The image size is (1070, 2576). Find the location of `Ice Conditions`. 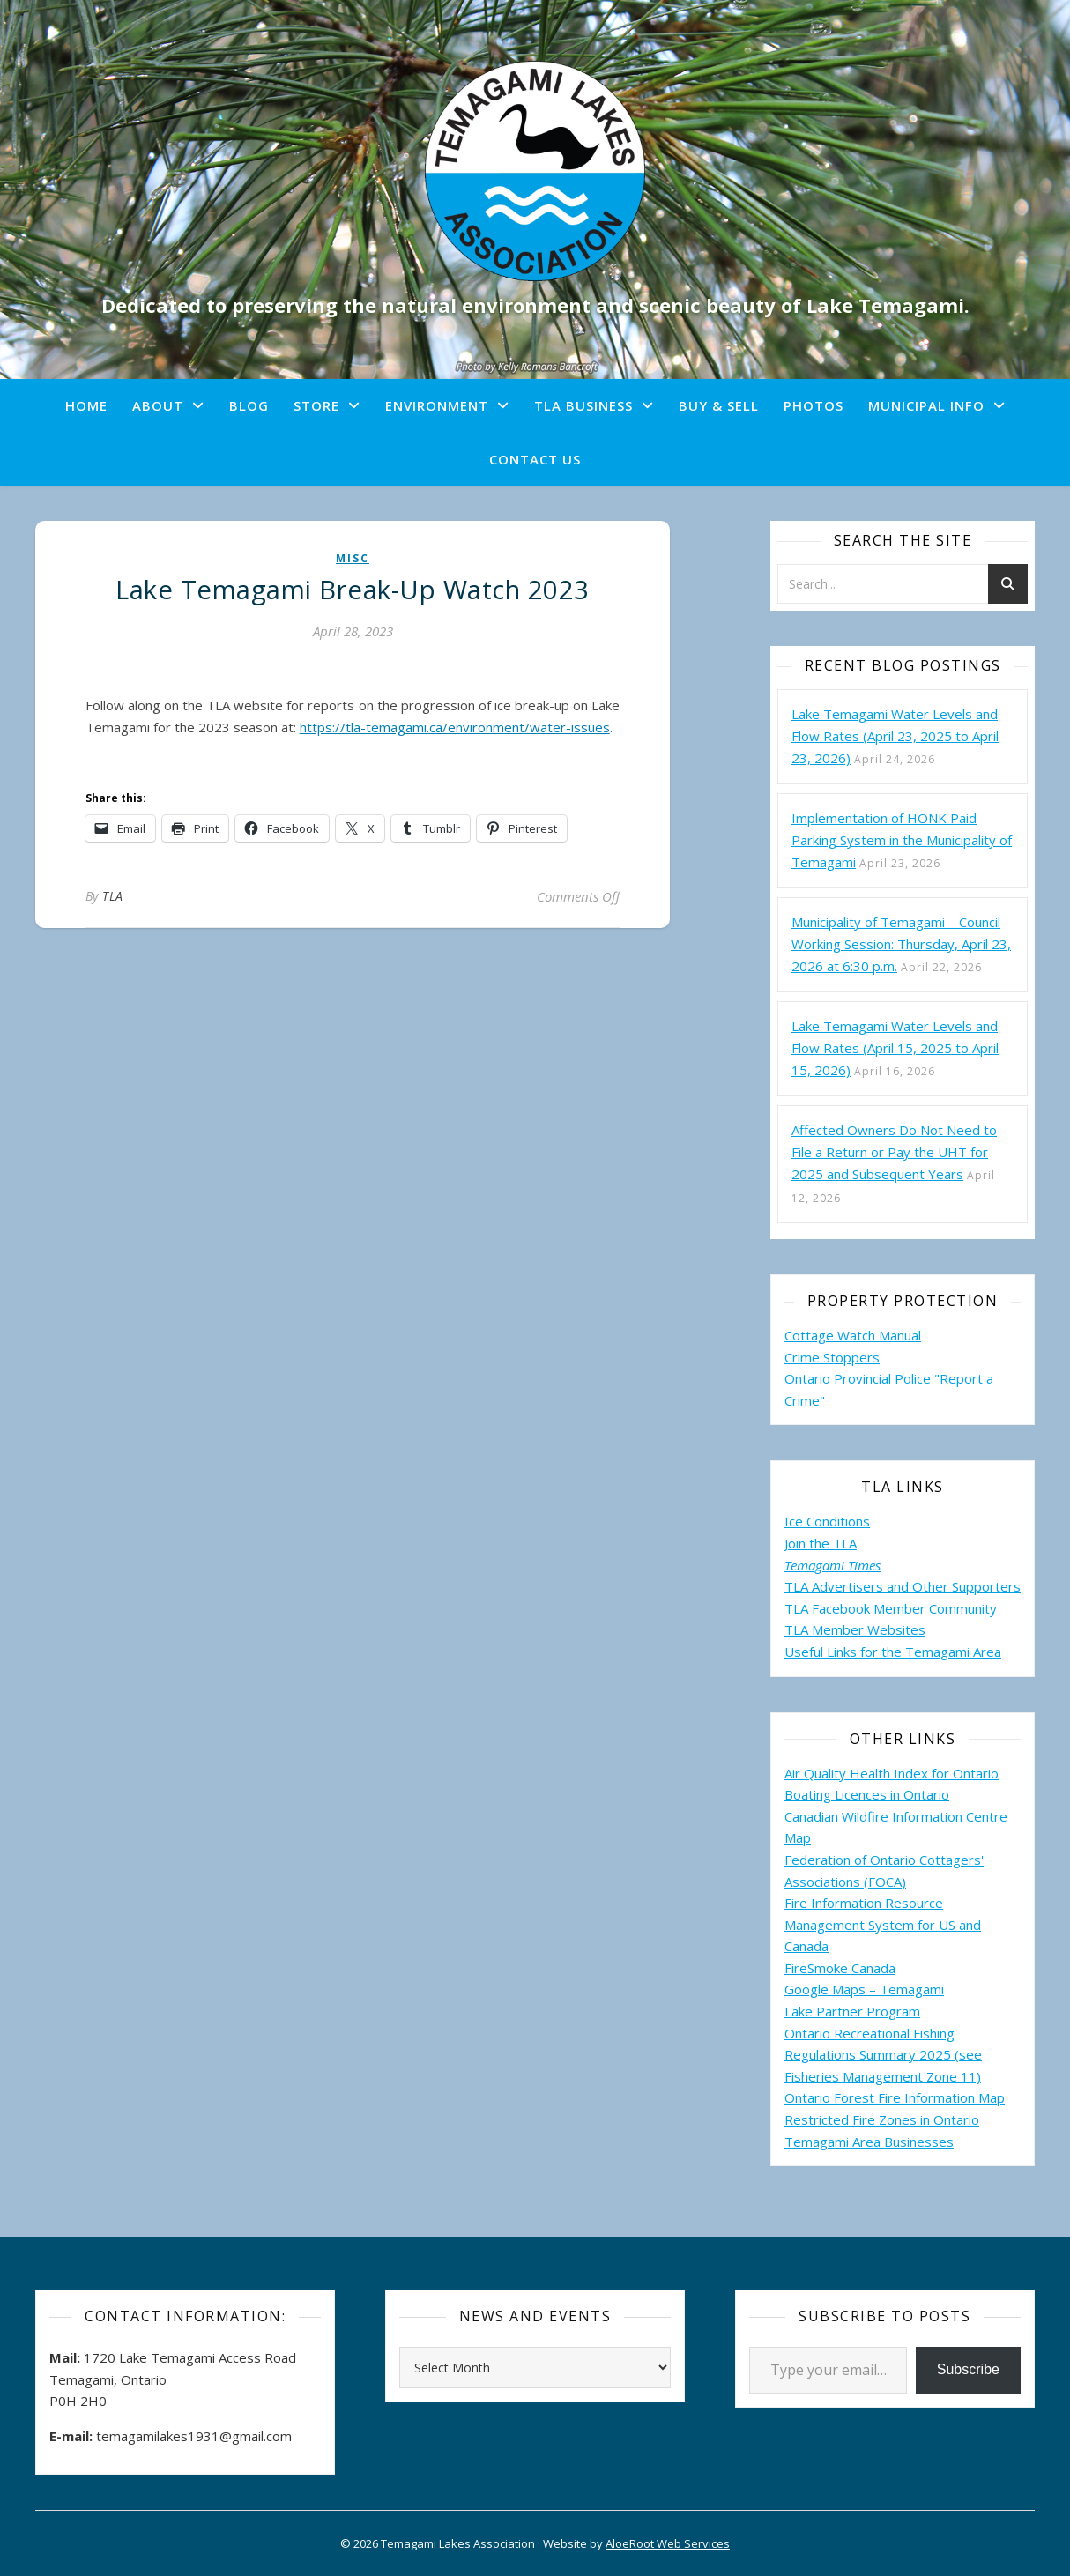

Ice Conditions is located at coordinates (827, 1521).